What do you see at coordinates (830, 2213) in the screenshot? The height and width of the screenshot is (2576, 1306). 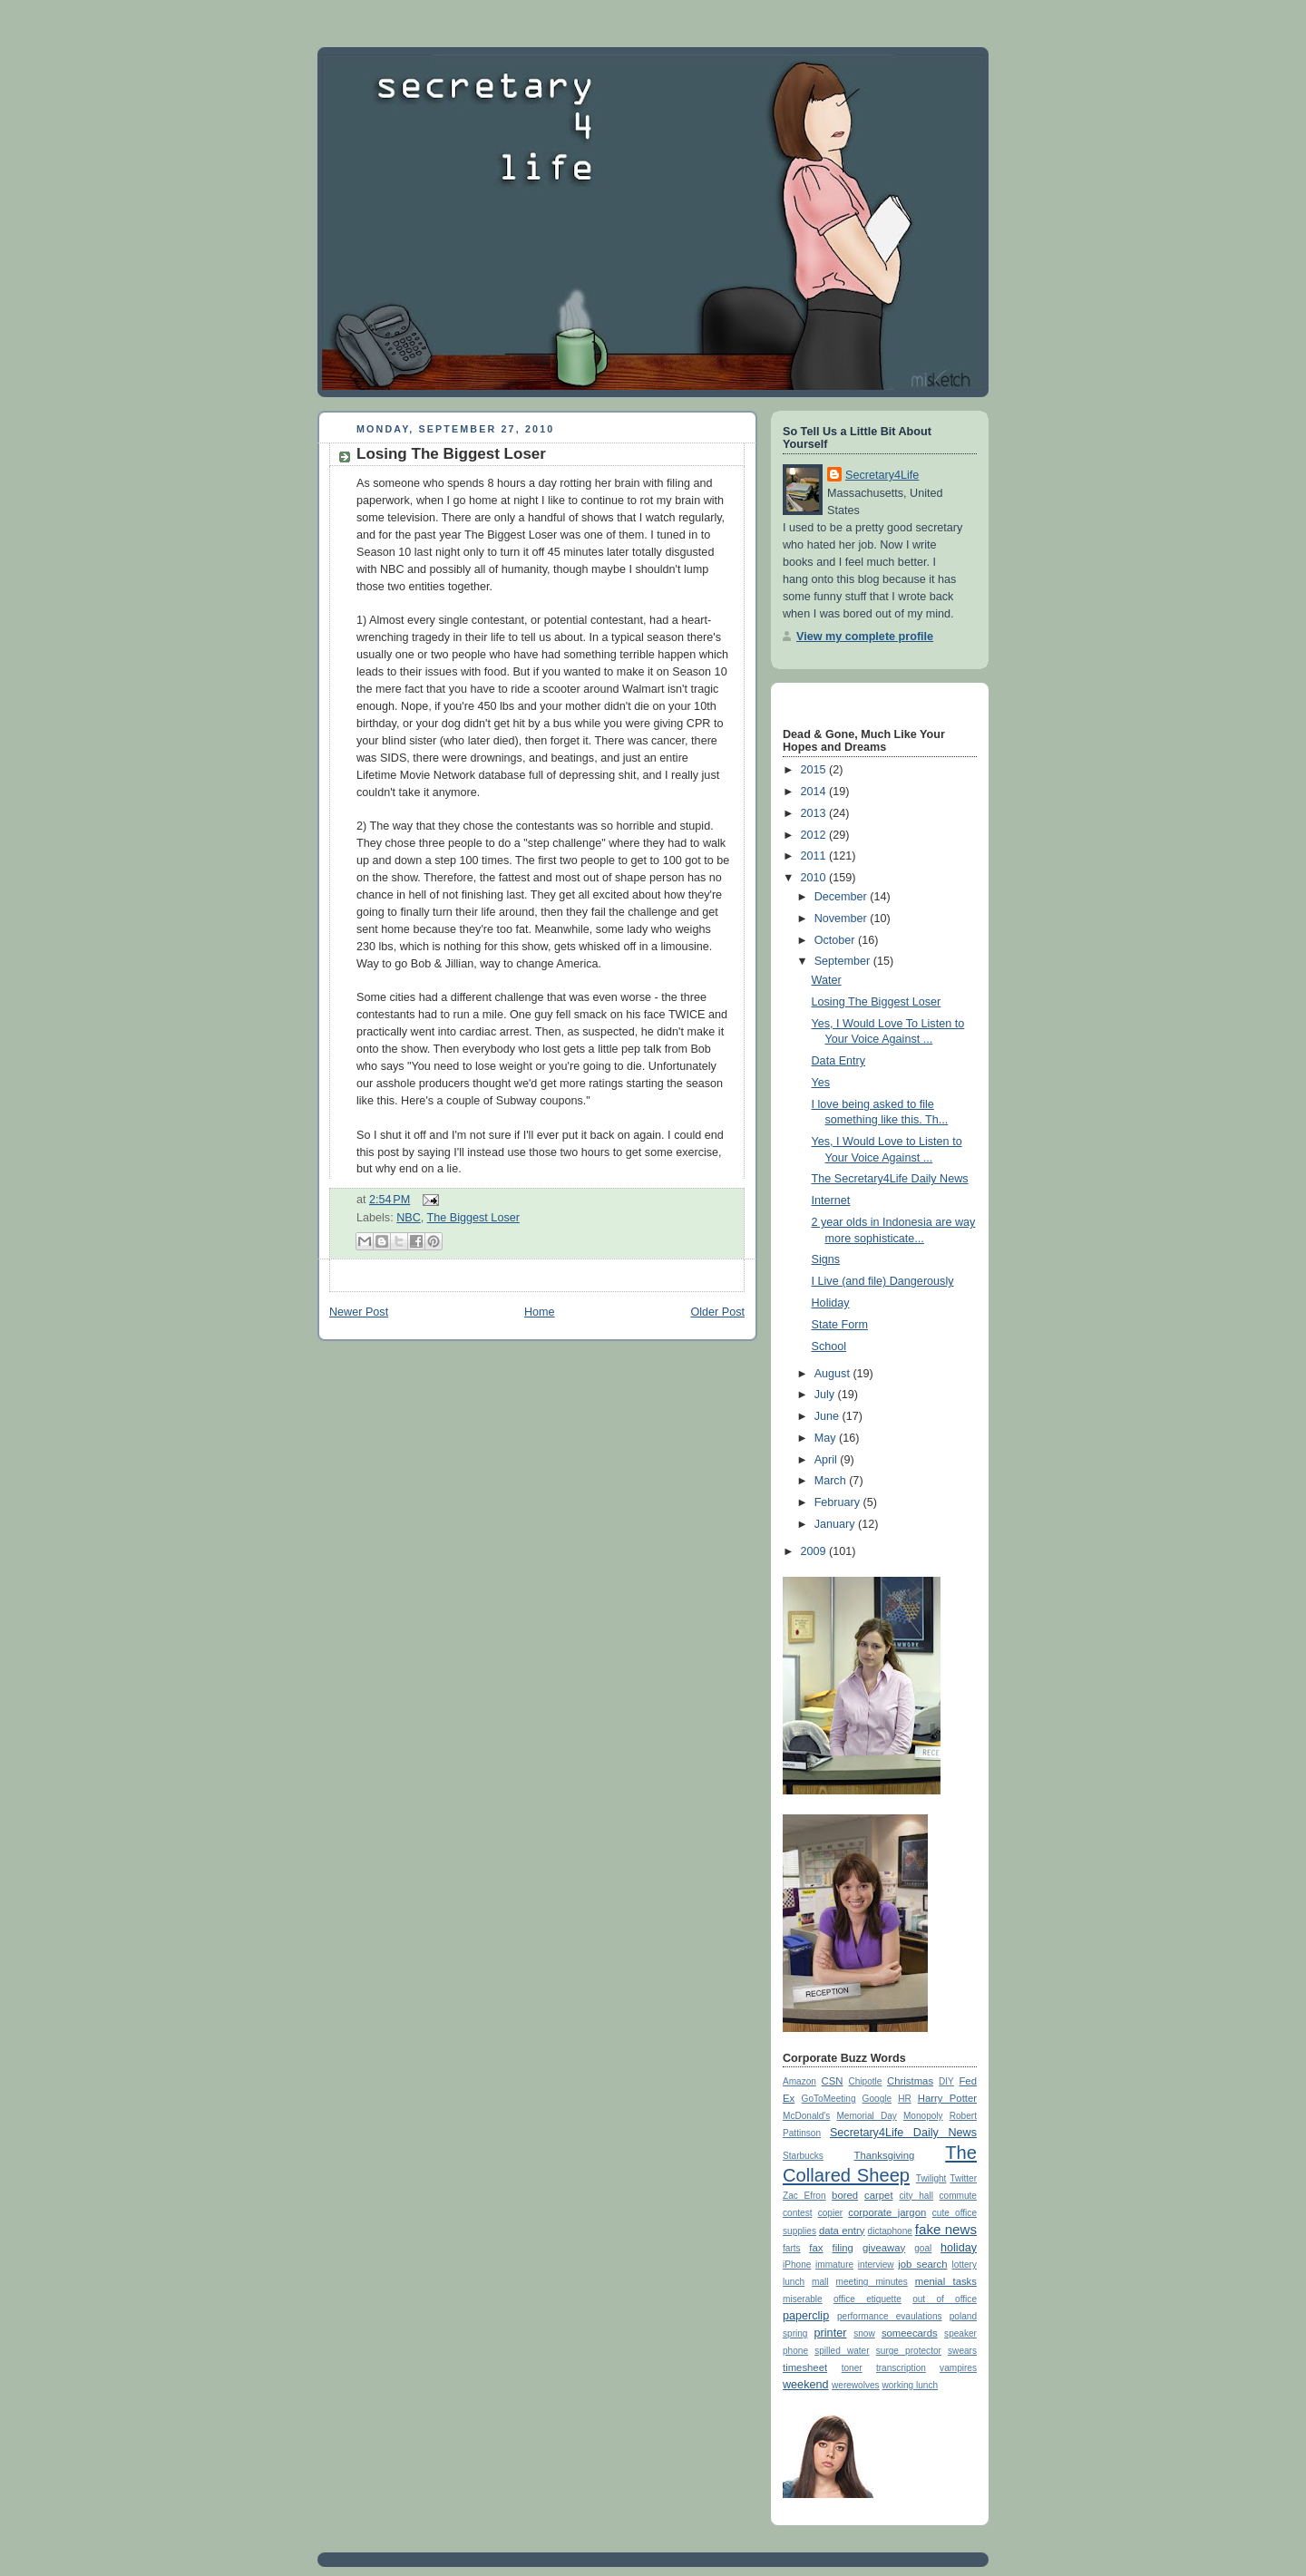 I see `copier` at bounding box center [830, 2213].